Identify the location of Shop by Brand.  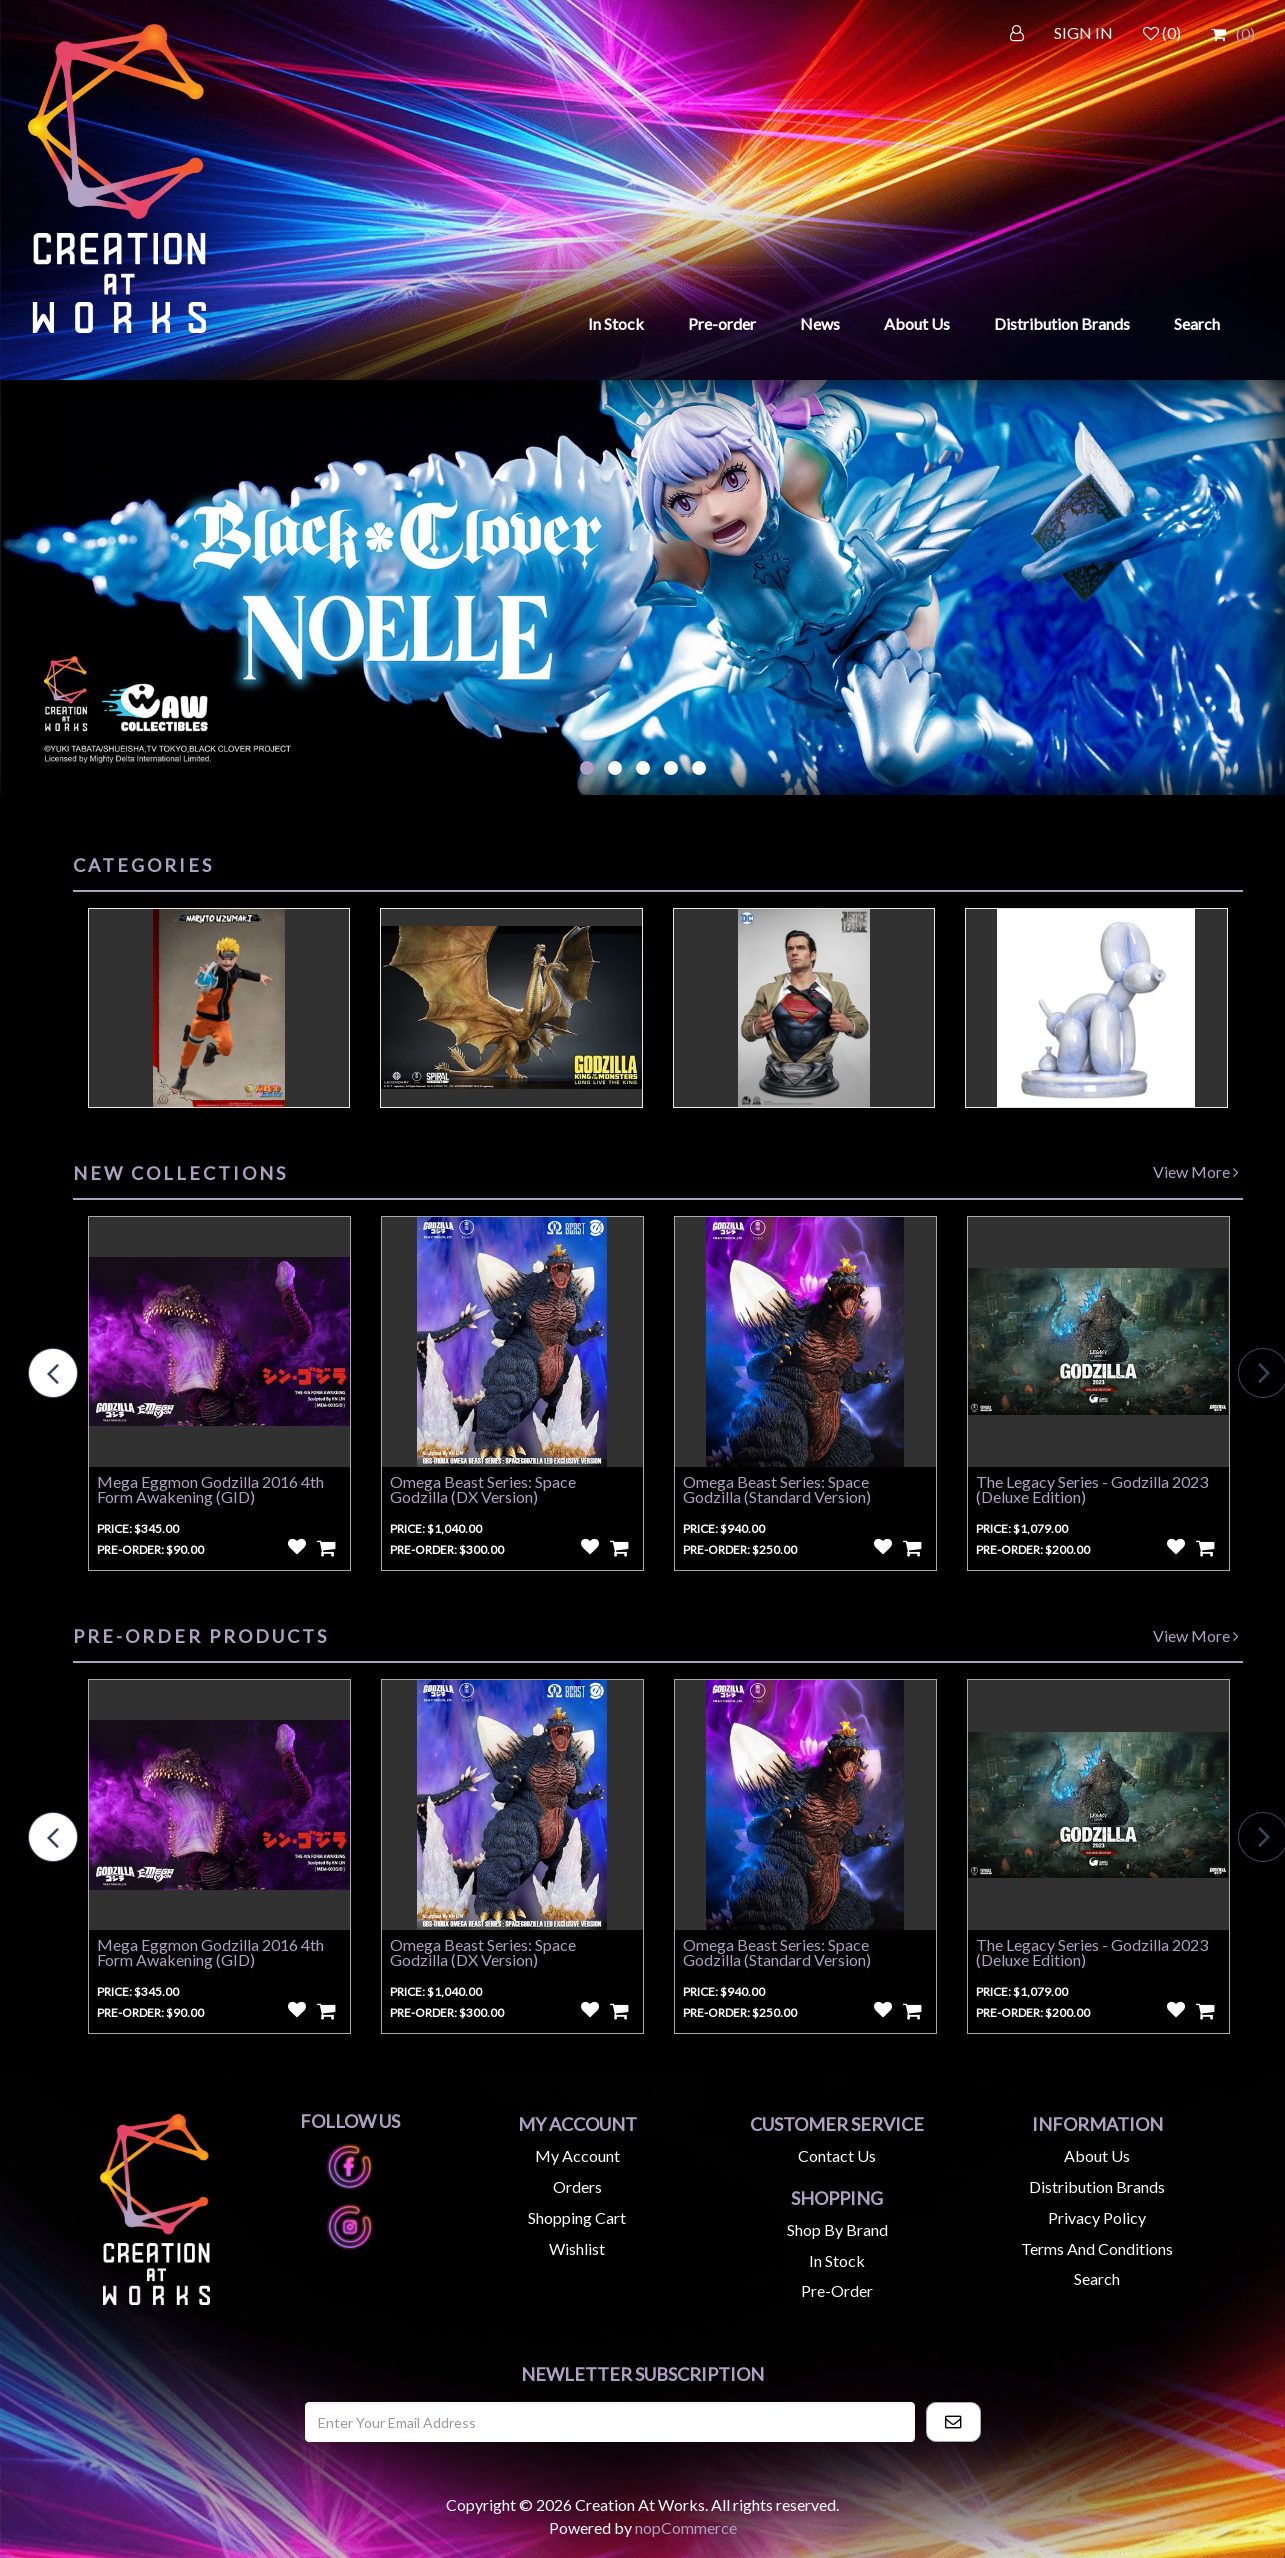
(837, 2229).